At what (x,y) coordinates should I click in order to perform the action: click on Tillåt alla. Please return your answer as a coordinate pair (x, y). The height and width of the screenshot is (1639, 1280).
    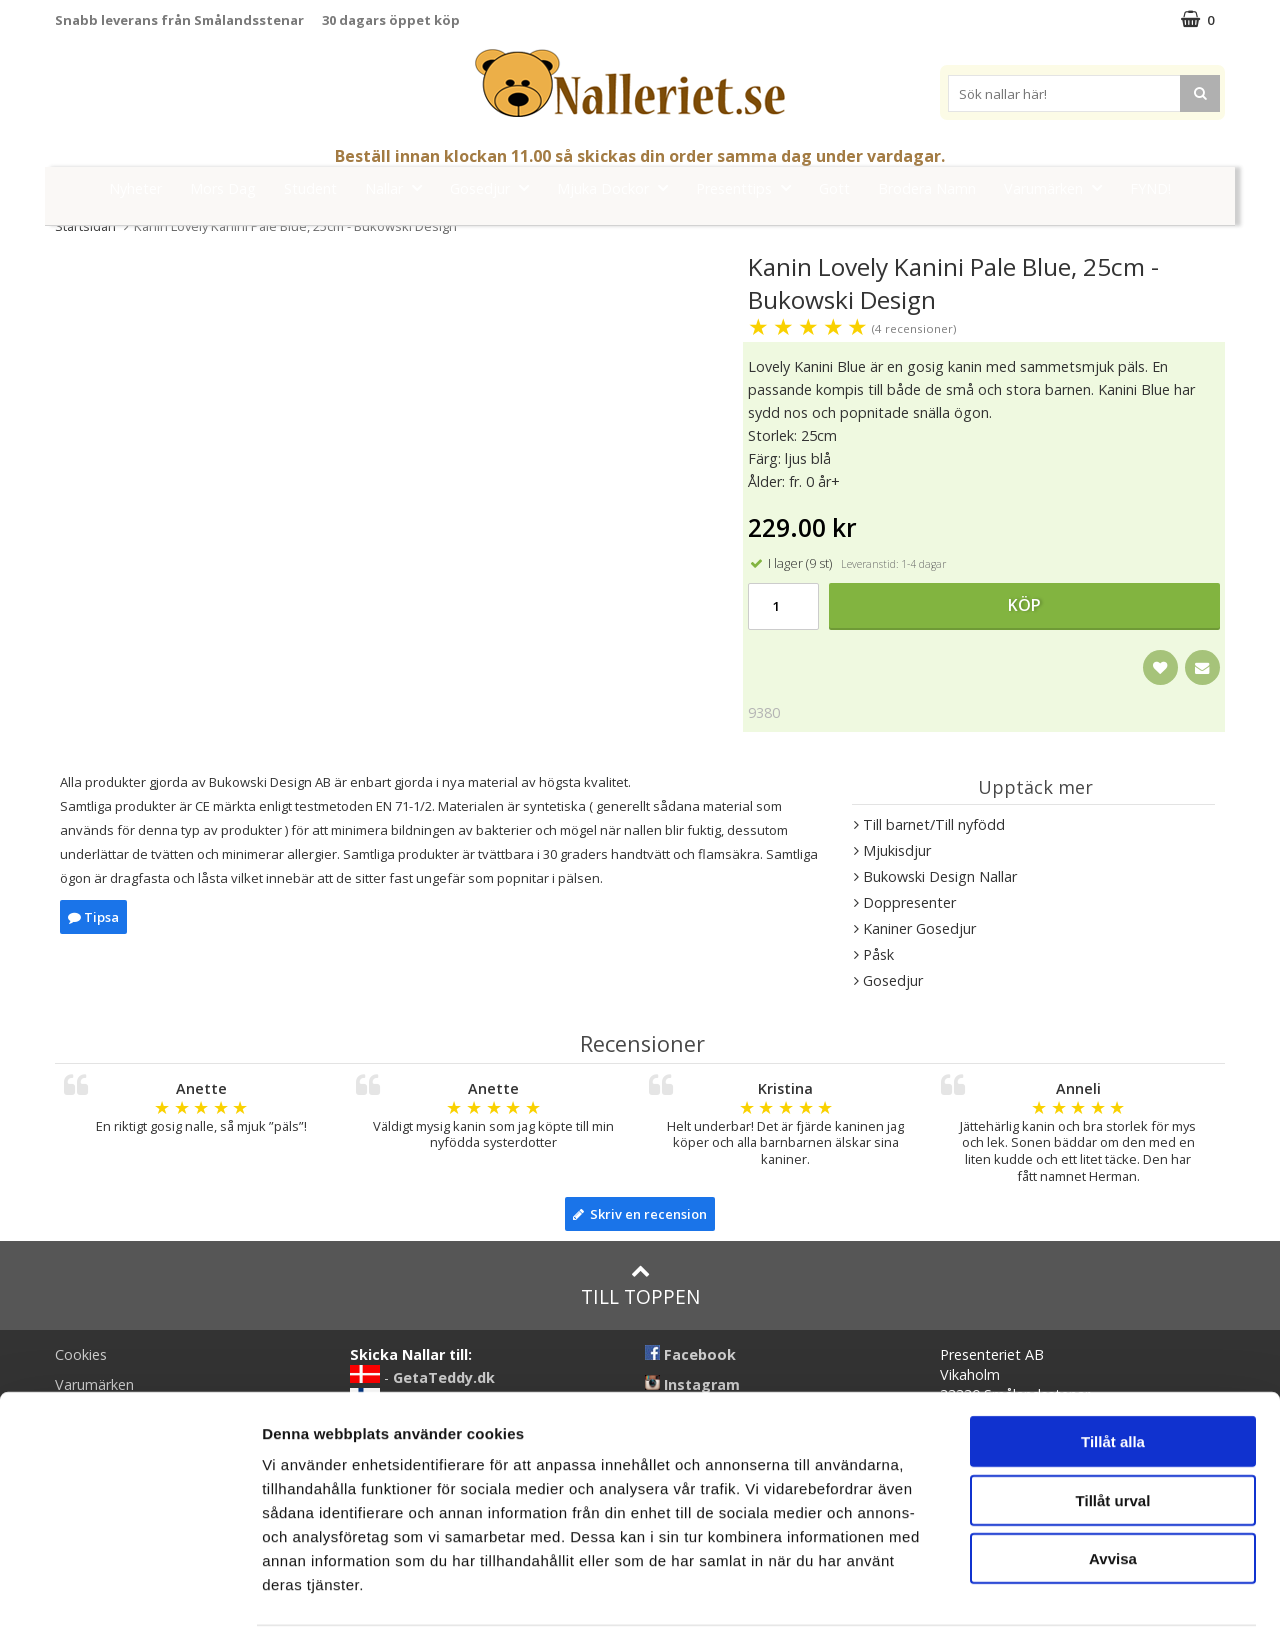
    Looking at the image, I should click on (1113, 1375).